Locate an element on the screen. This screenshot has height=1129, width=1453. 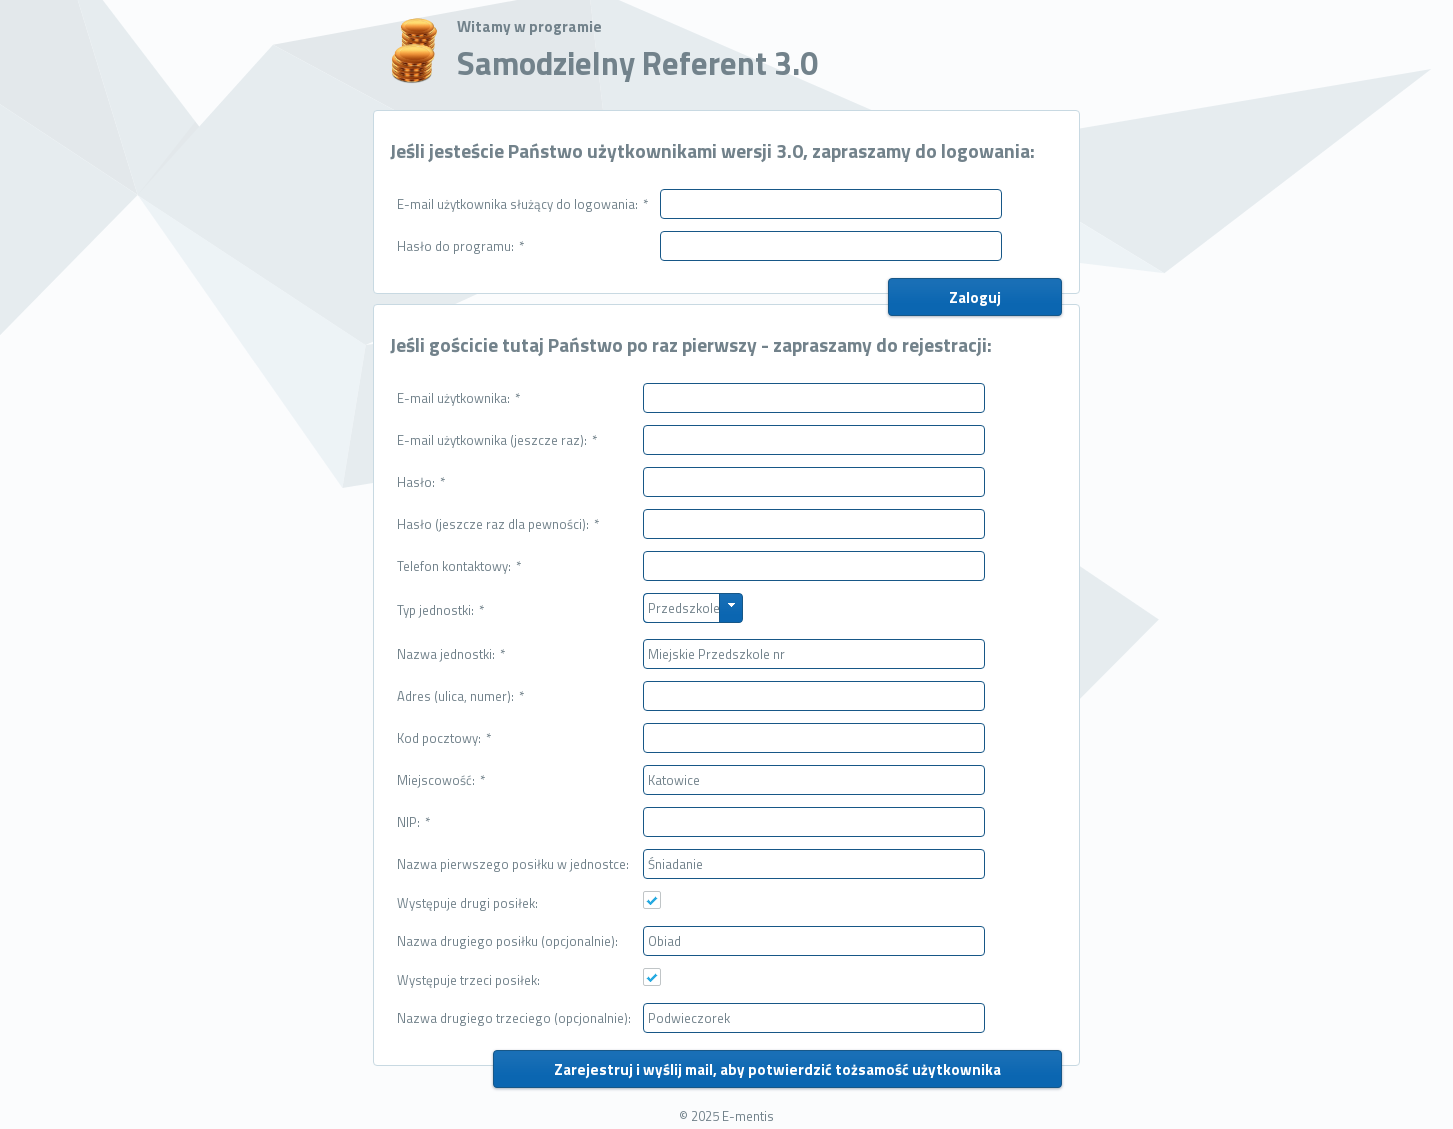
Hasło: is located at coordinates (421, 482).